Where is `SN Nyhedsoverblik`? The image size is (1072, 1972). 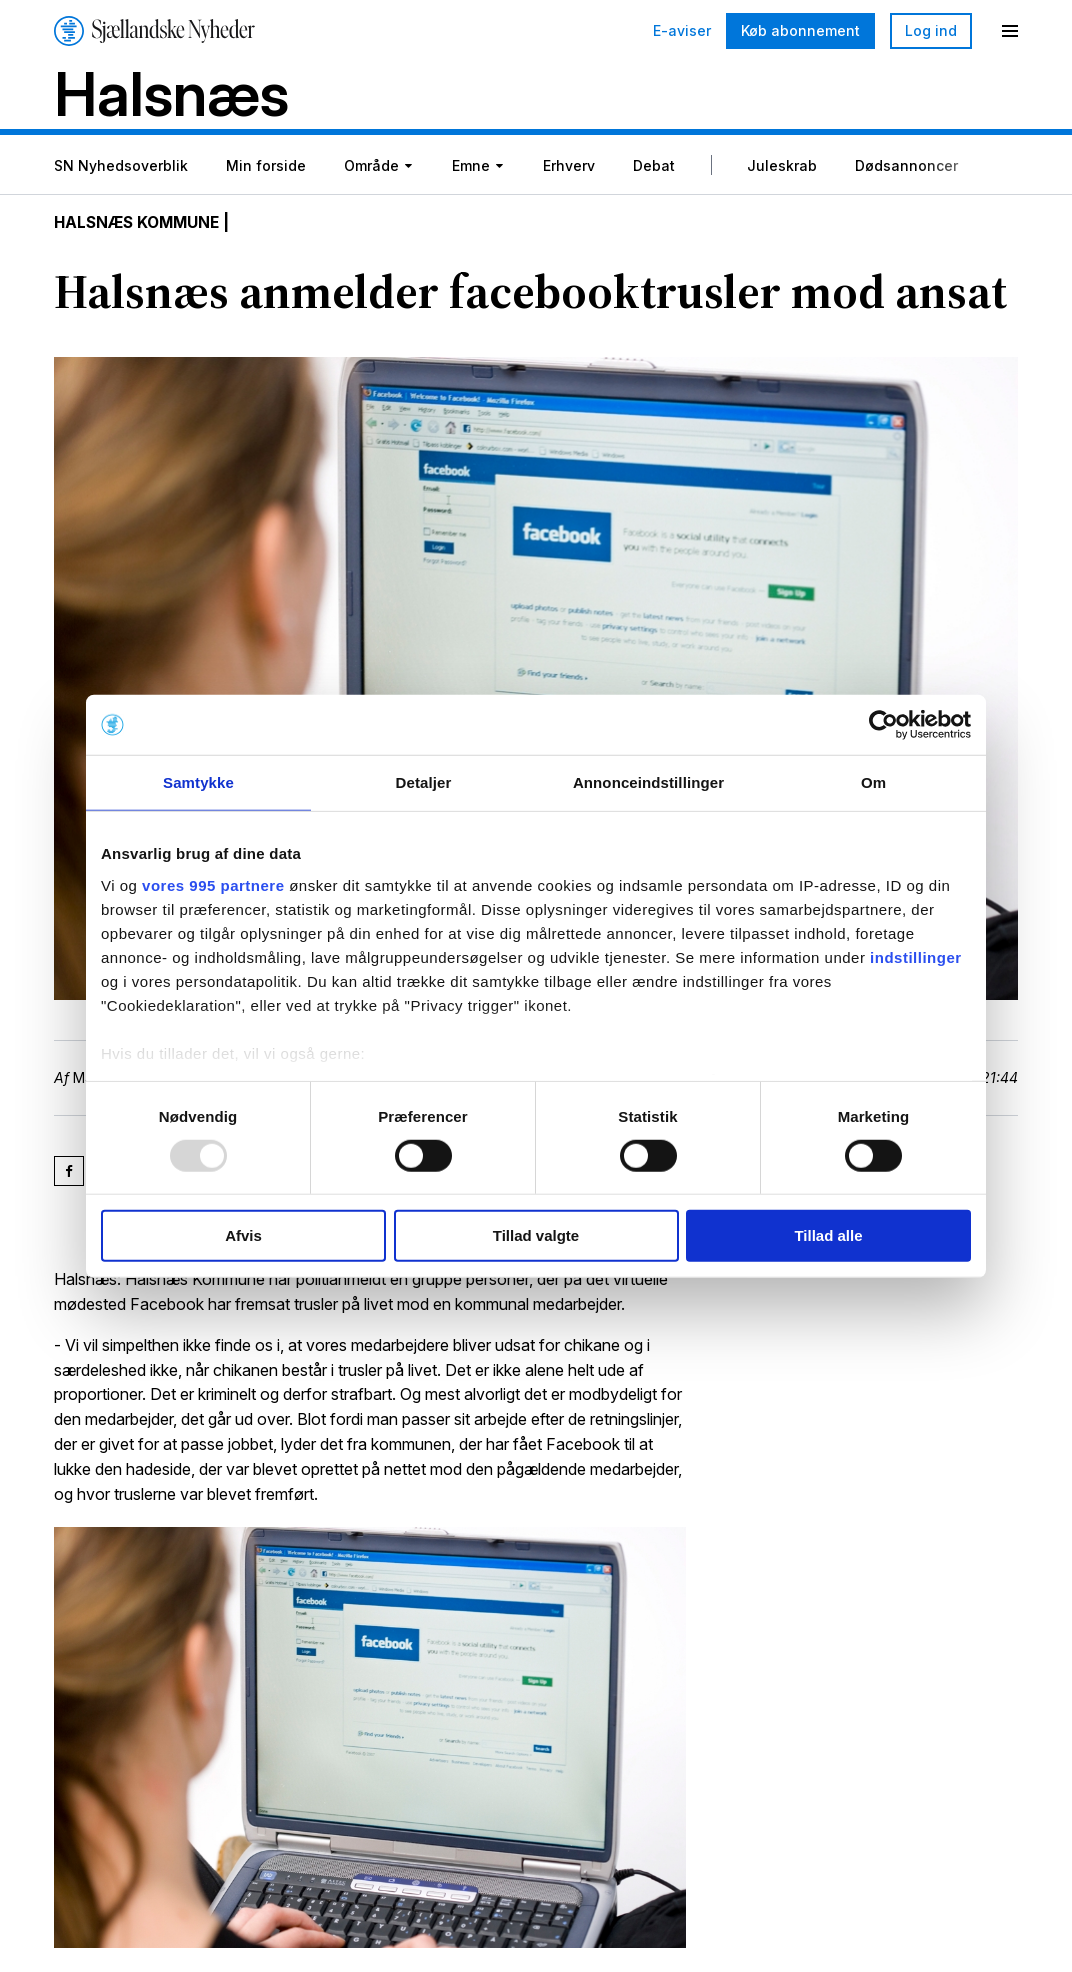
SN Nyhedsoverblik is located at coordinates (121, 168).